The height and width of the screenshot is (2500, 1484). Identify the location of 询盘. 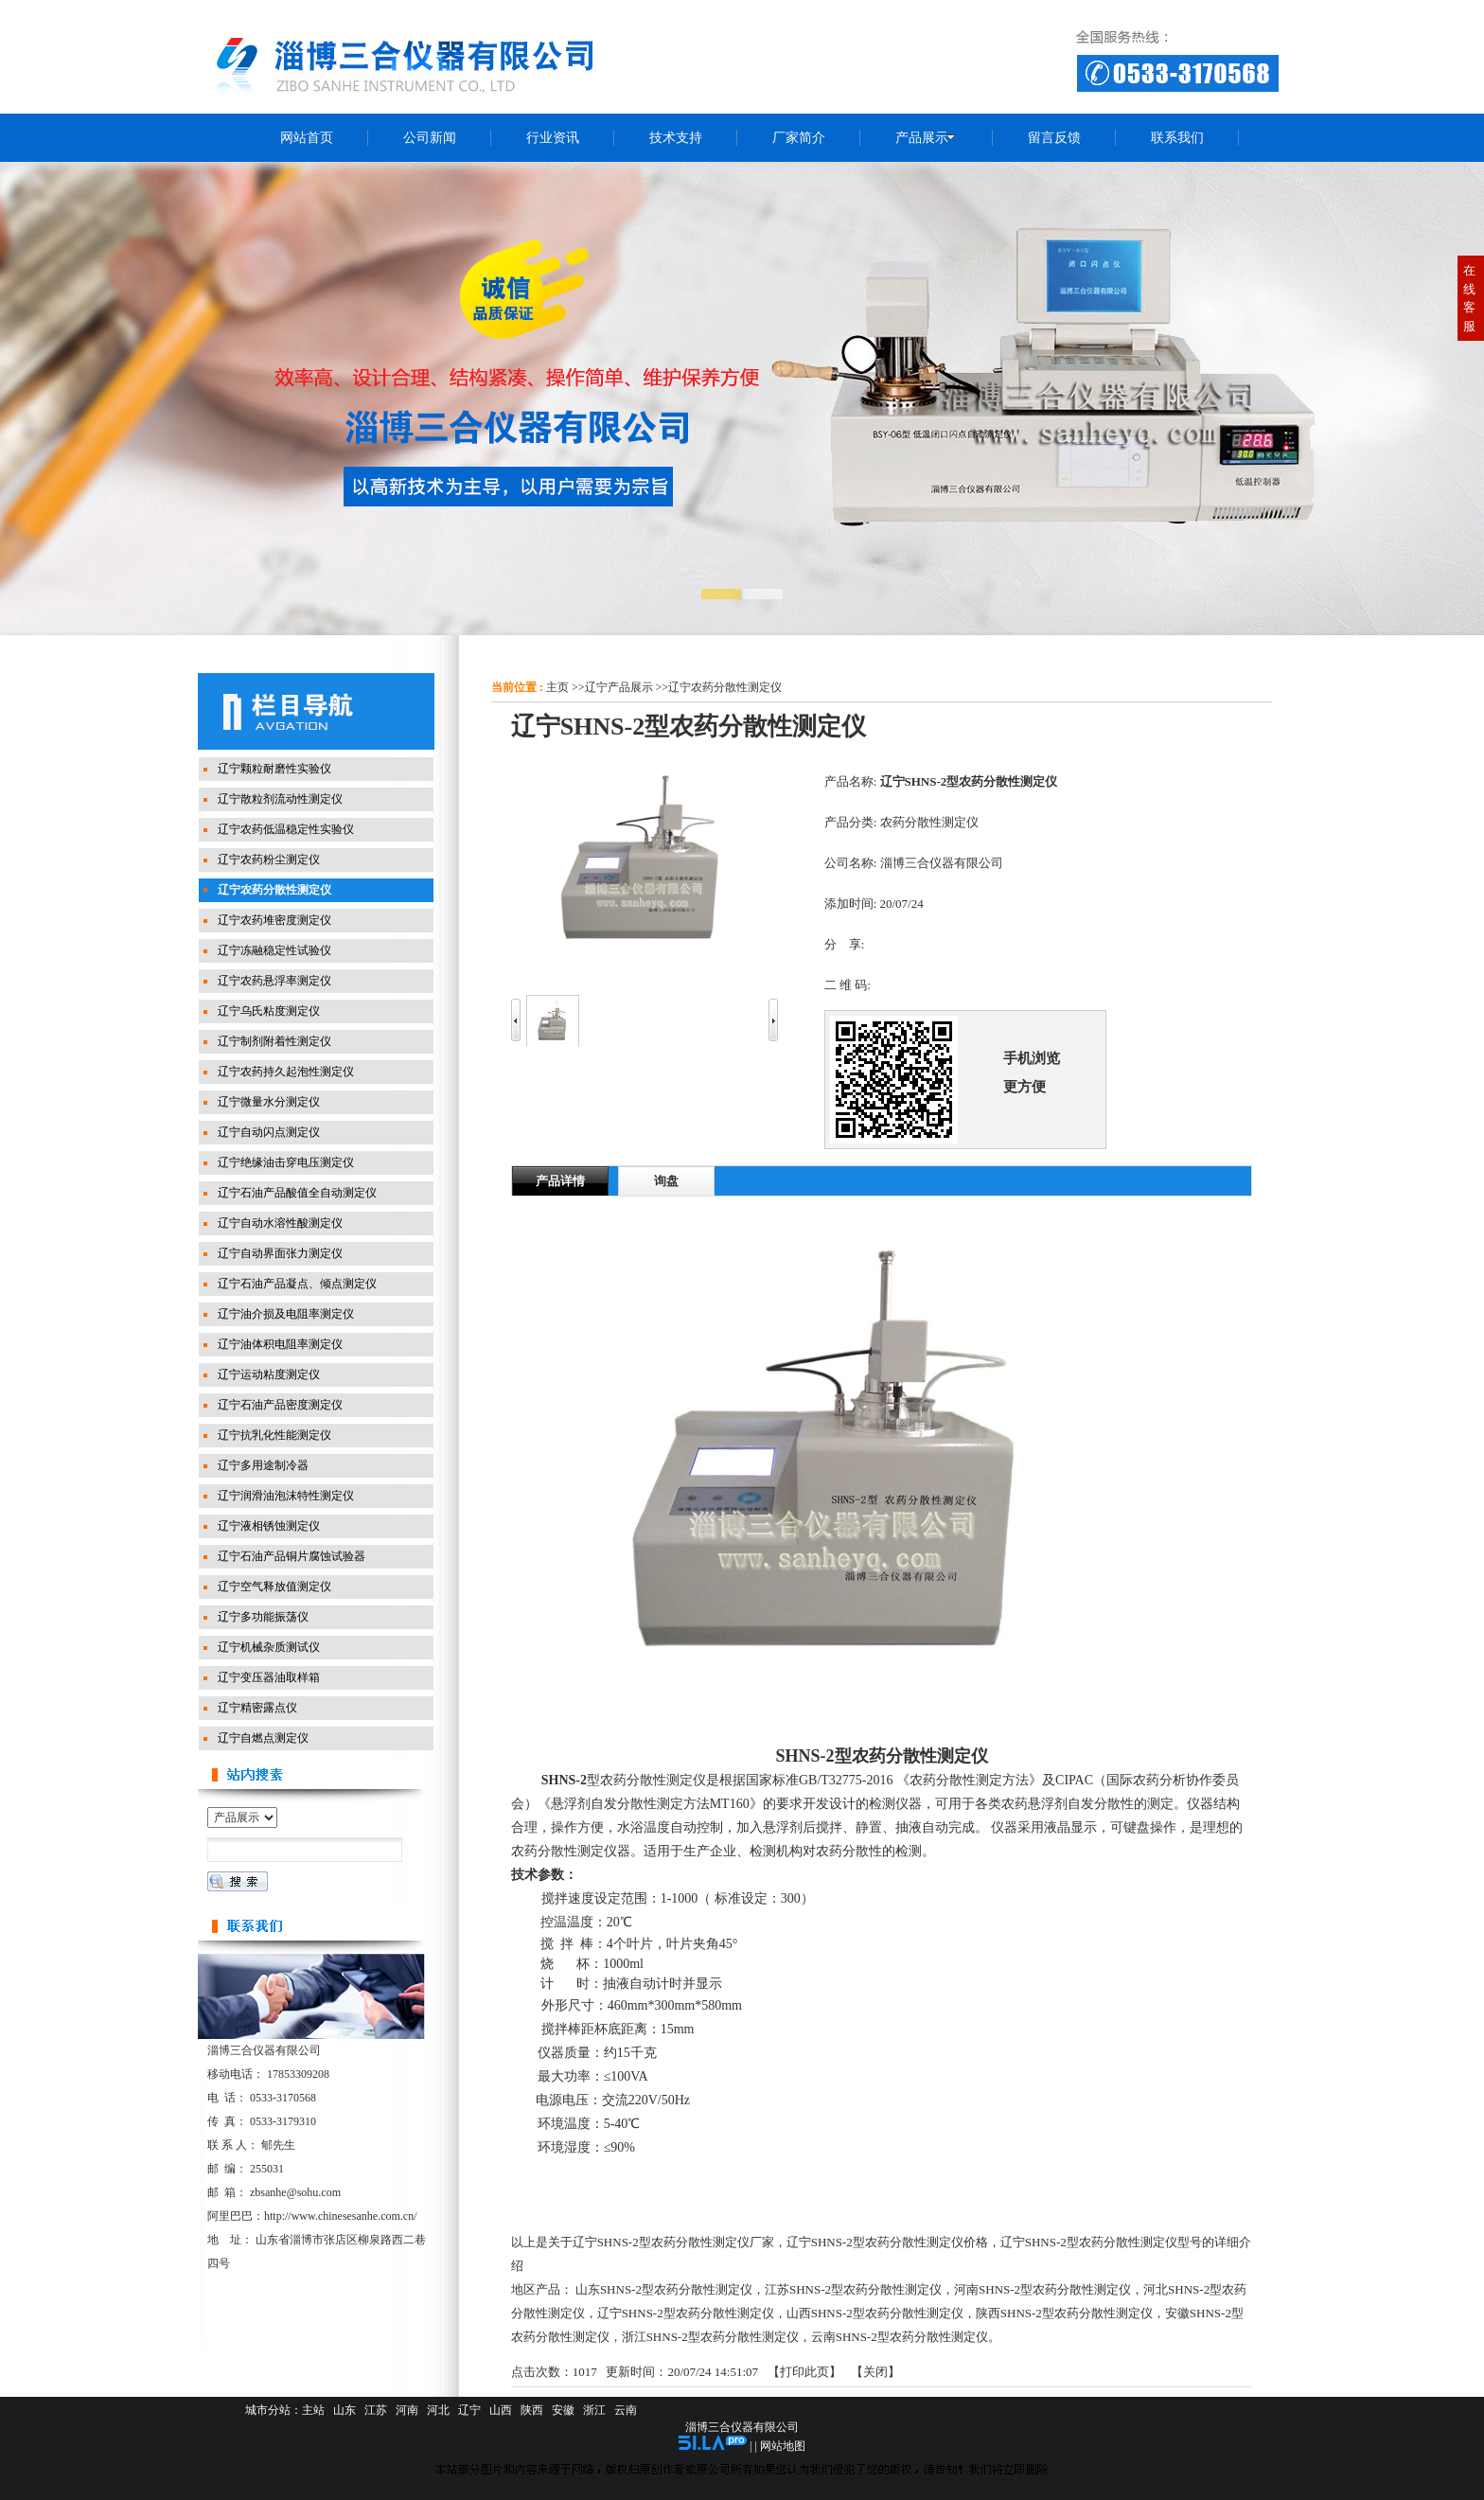
(666, 1181).